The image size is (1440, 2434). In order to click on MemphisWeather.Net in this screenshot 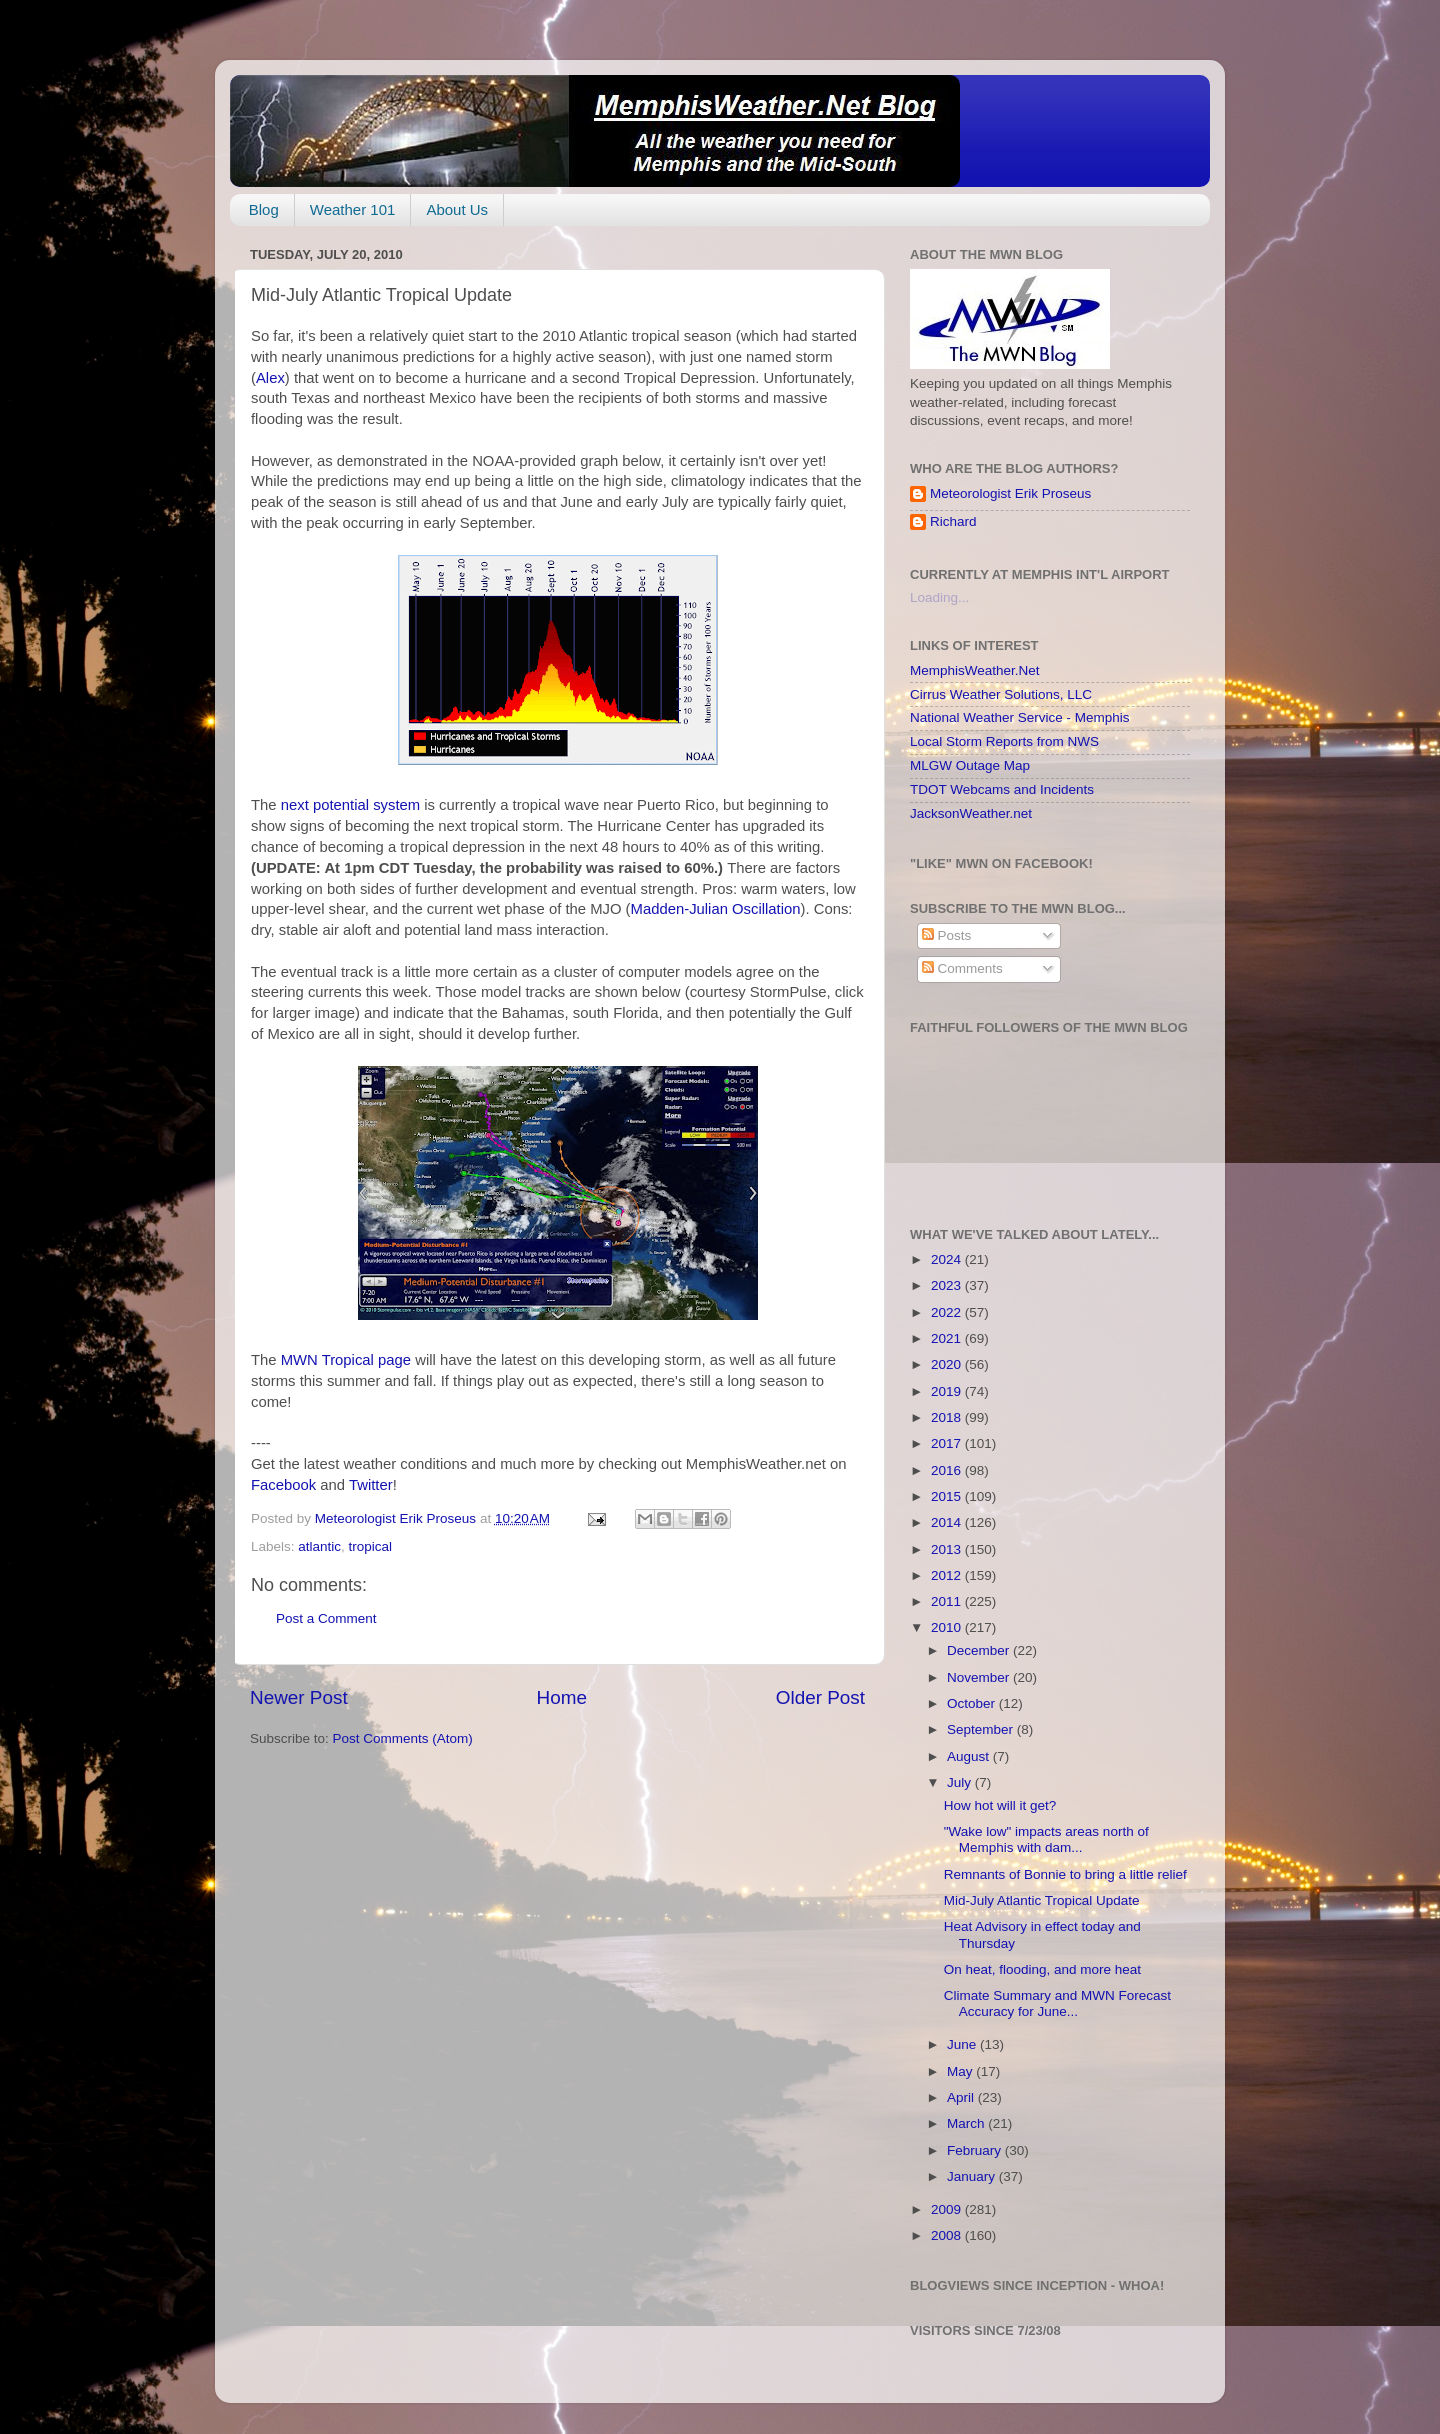, I will do `click(975, 670)`.